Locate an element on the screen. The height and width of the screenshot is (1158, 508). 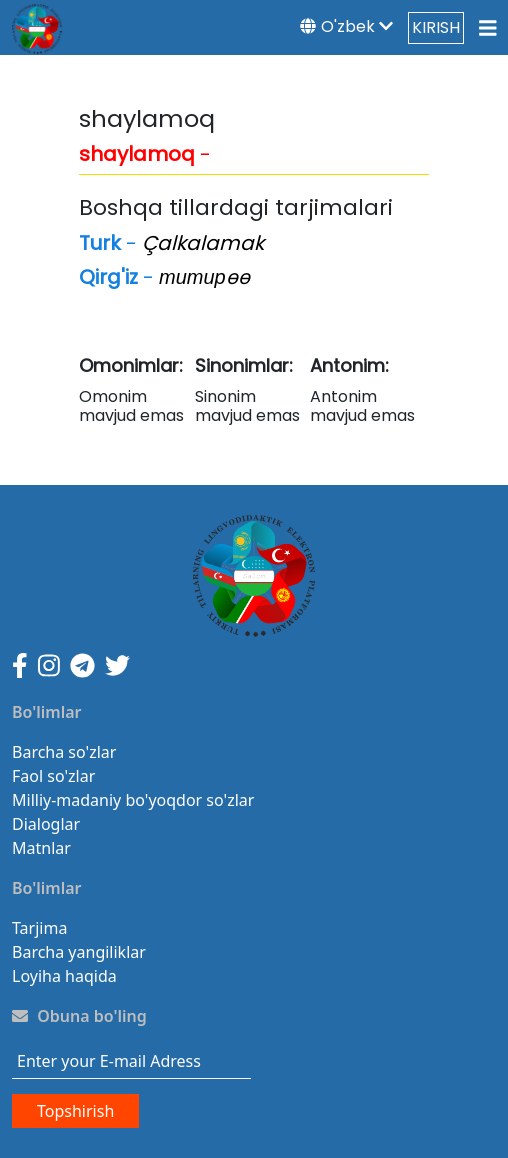
Barcha so'zlar is located at coordinates (64, 752).